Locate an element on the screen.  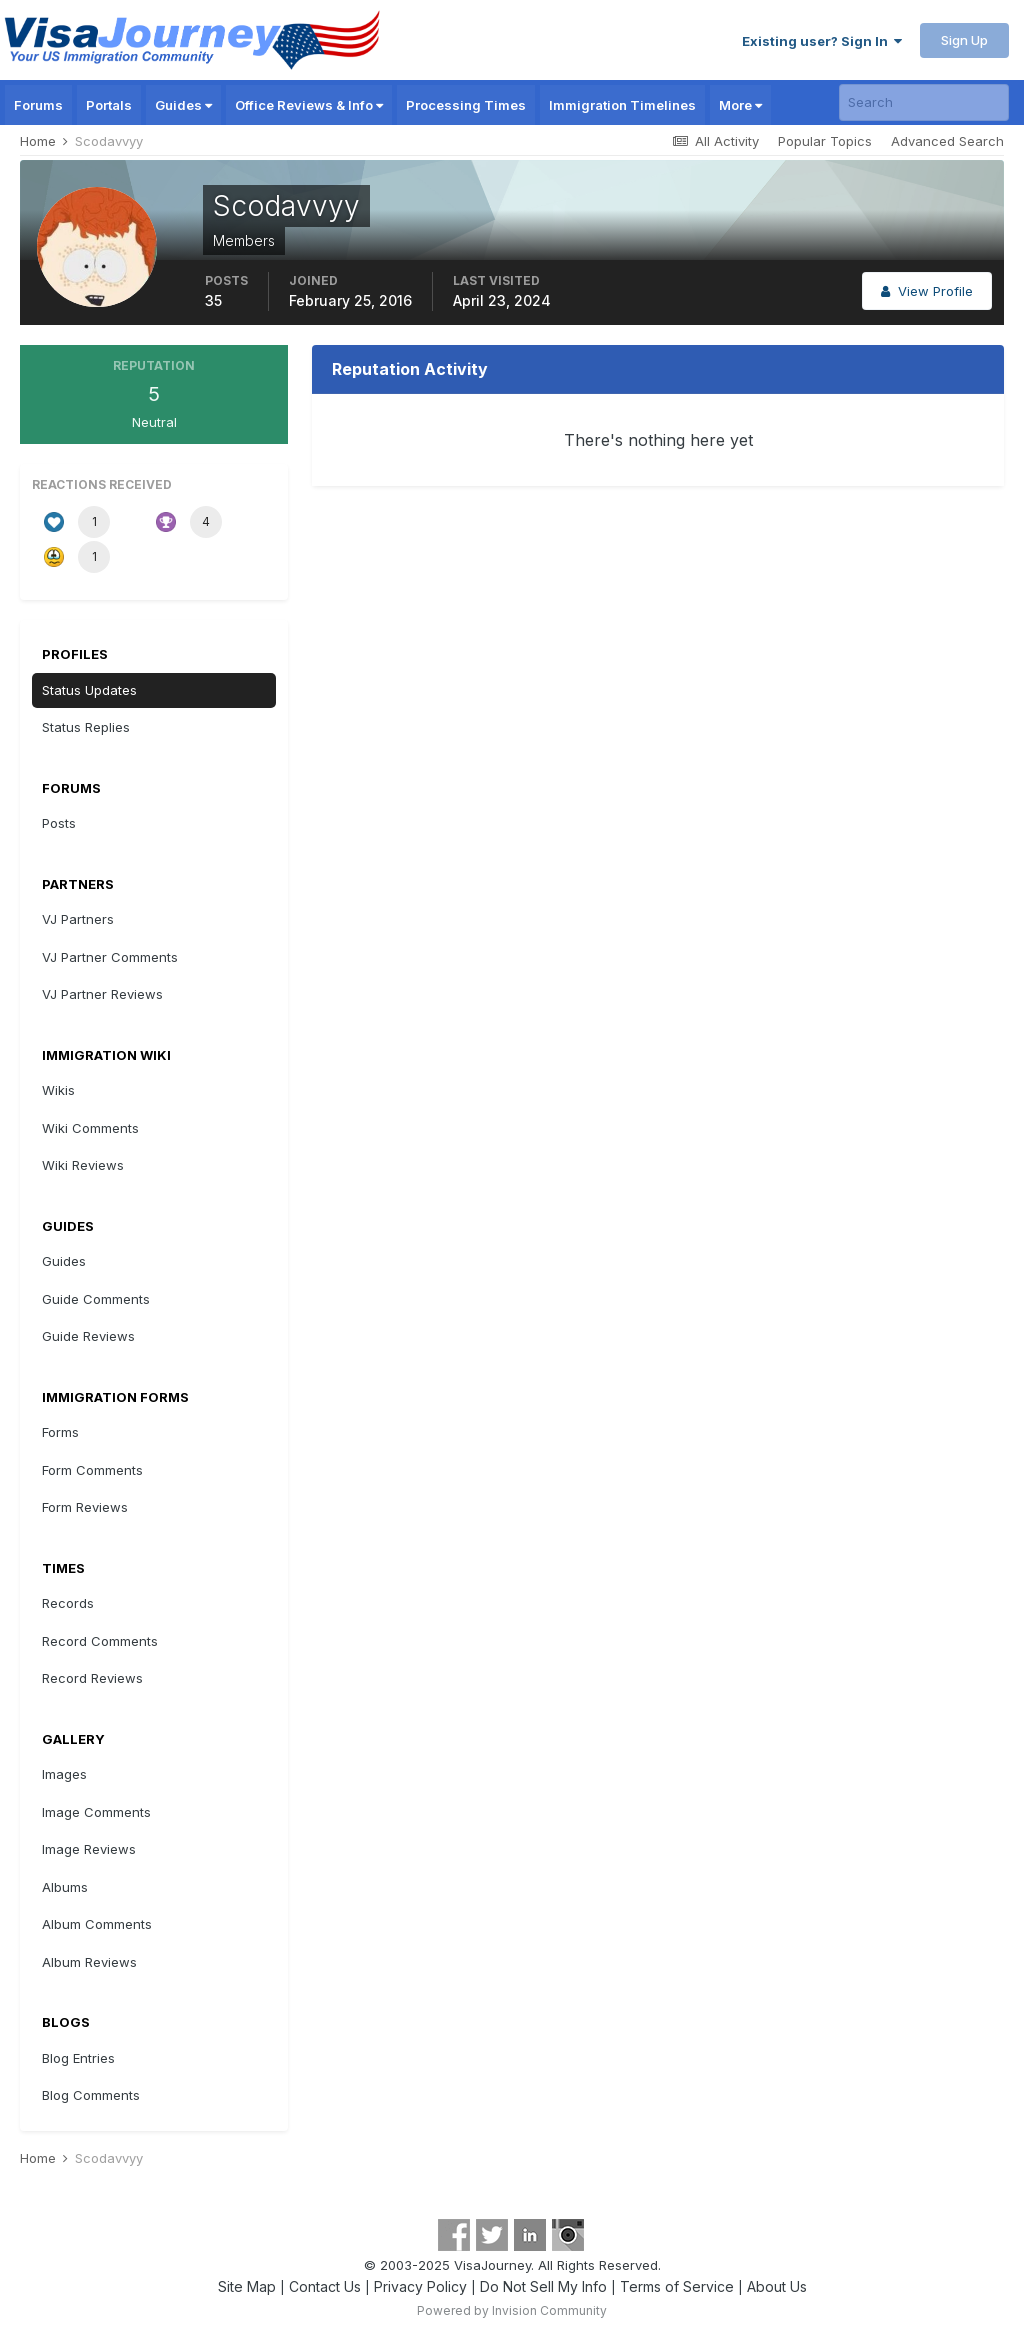
Guides is located at coordinates (183, 105).